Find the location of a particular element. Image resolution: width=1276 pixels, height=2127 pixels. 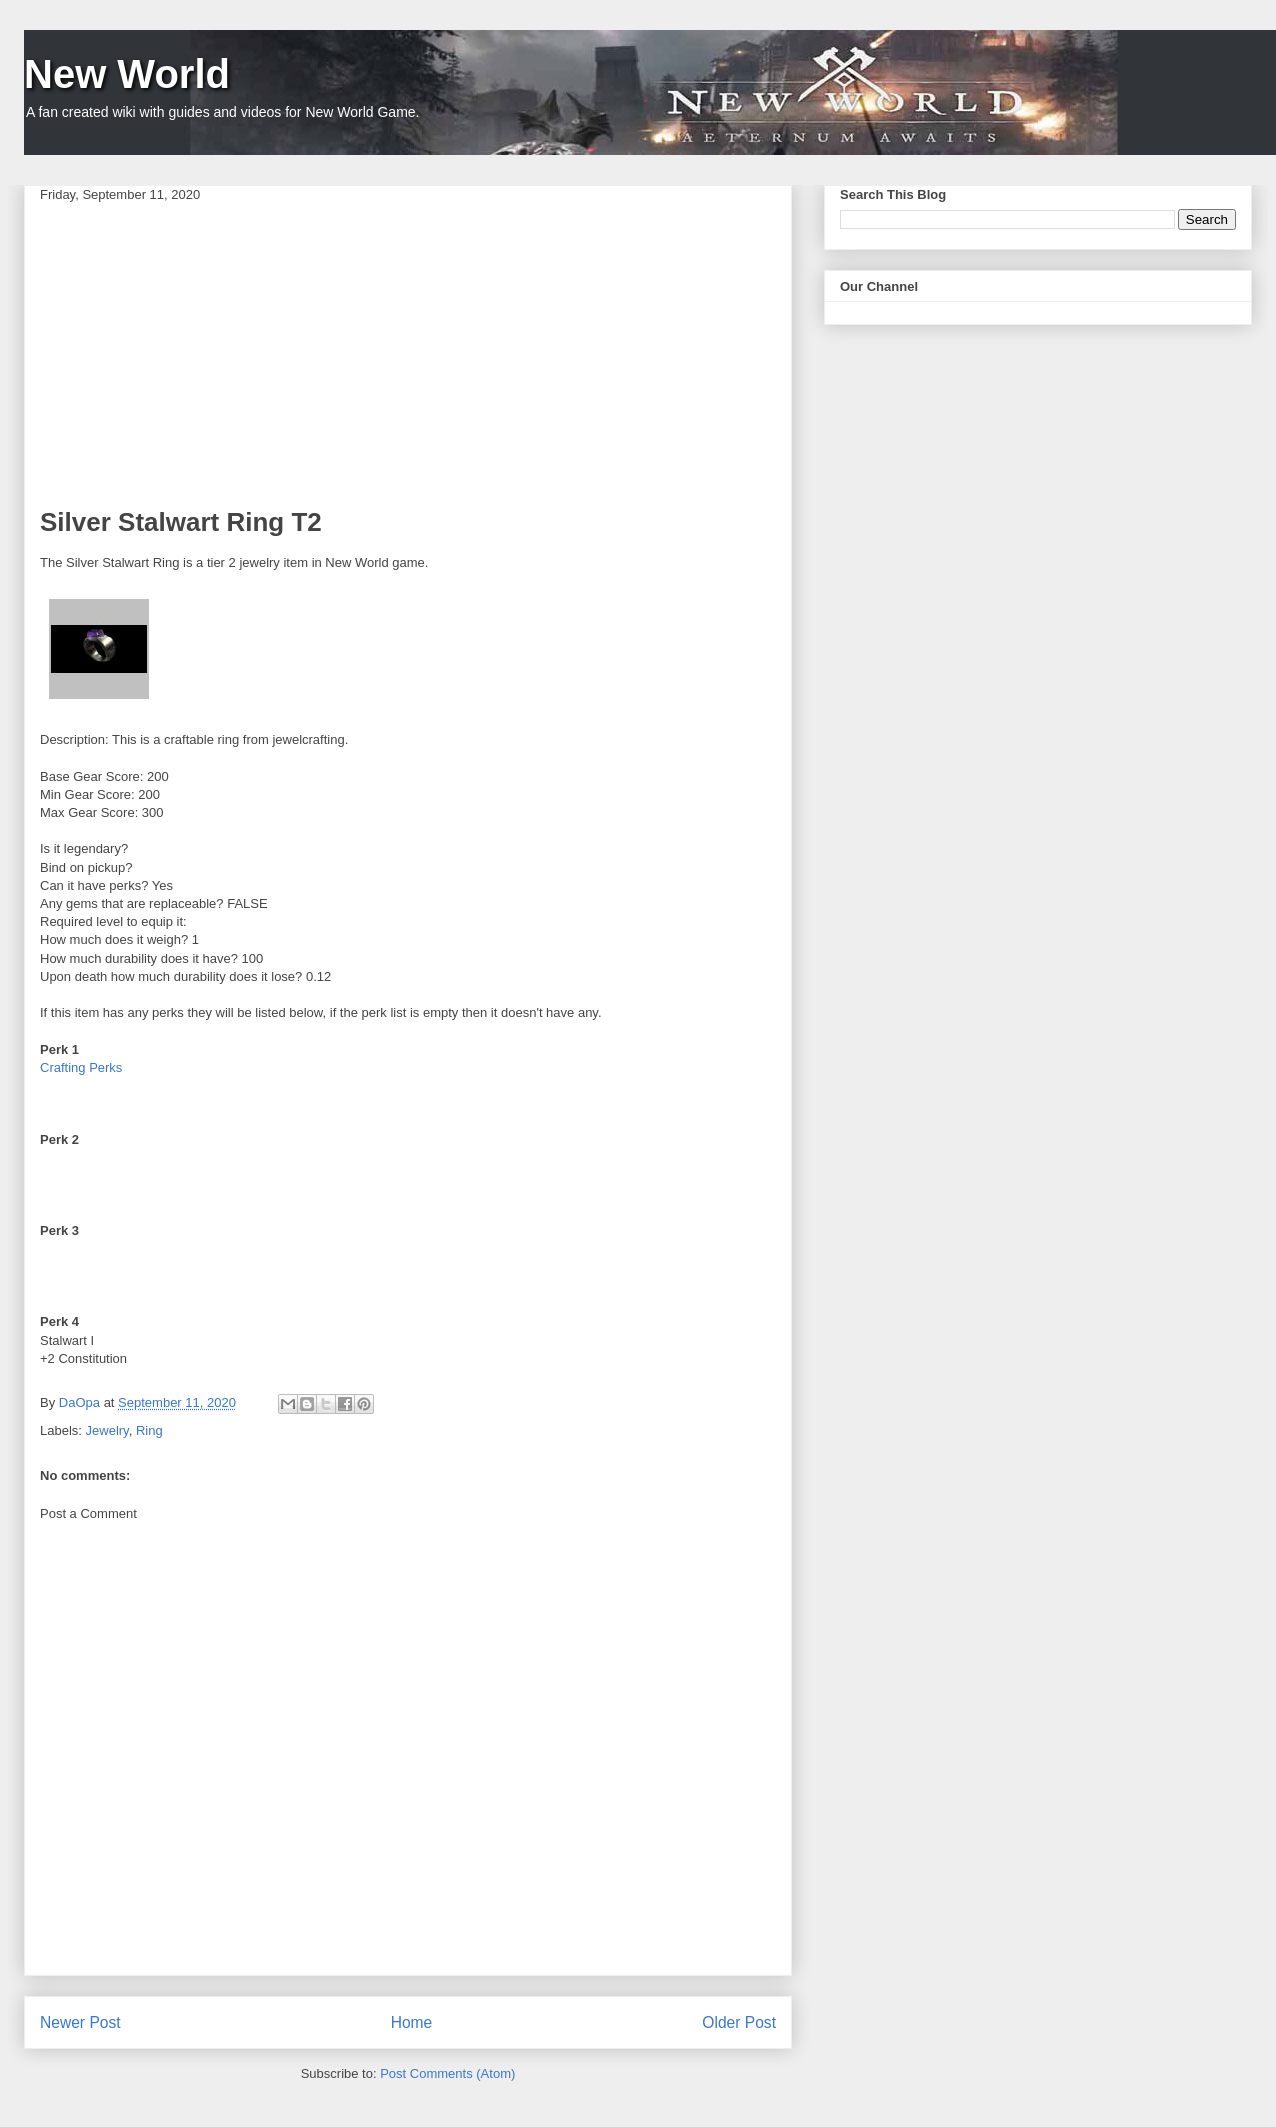

Older Post is located at coordinates (739, 2022).